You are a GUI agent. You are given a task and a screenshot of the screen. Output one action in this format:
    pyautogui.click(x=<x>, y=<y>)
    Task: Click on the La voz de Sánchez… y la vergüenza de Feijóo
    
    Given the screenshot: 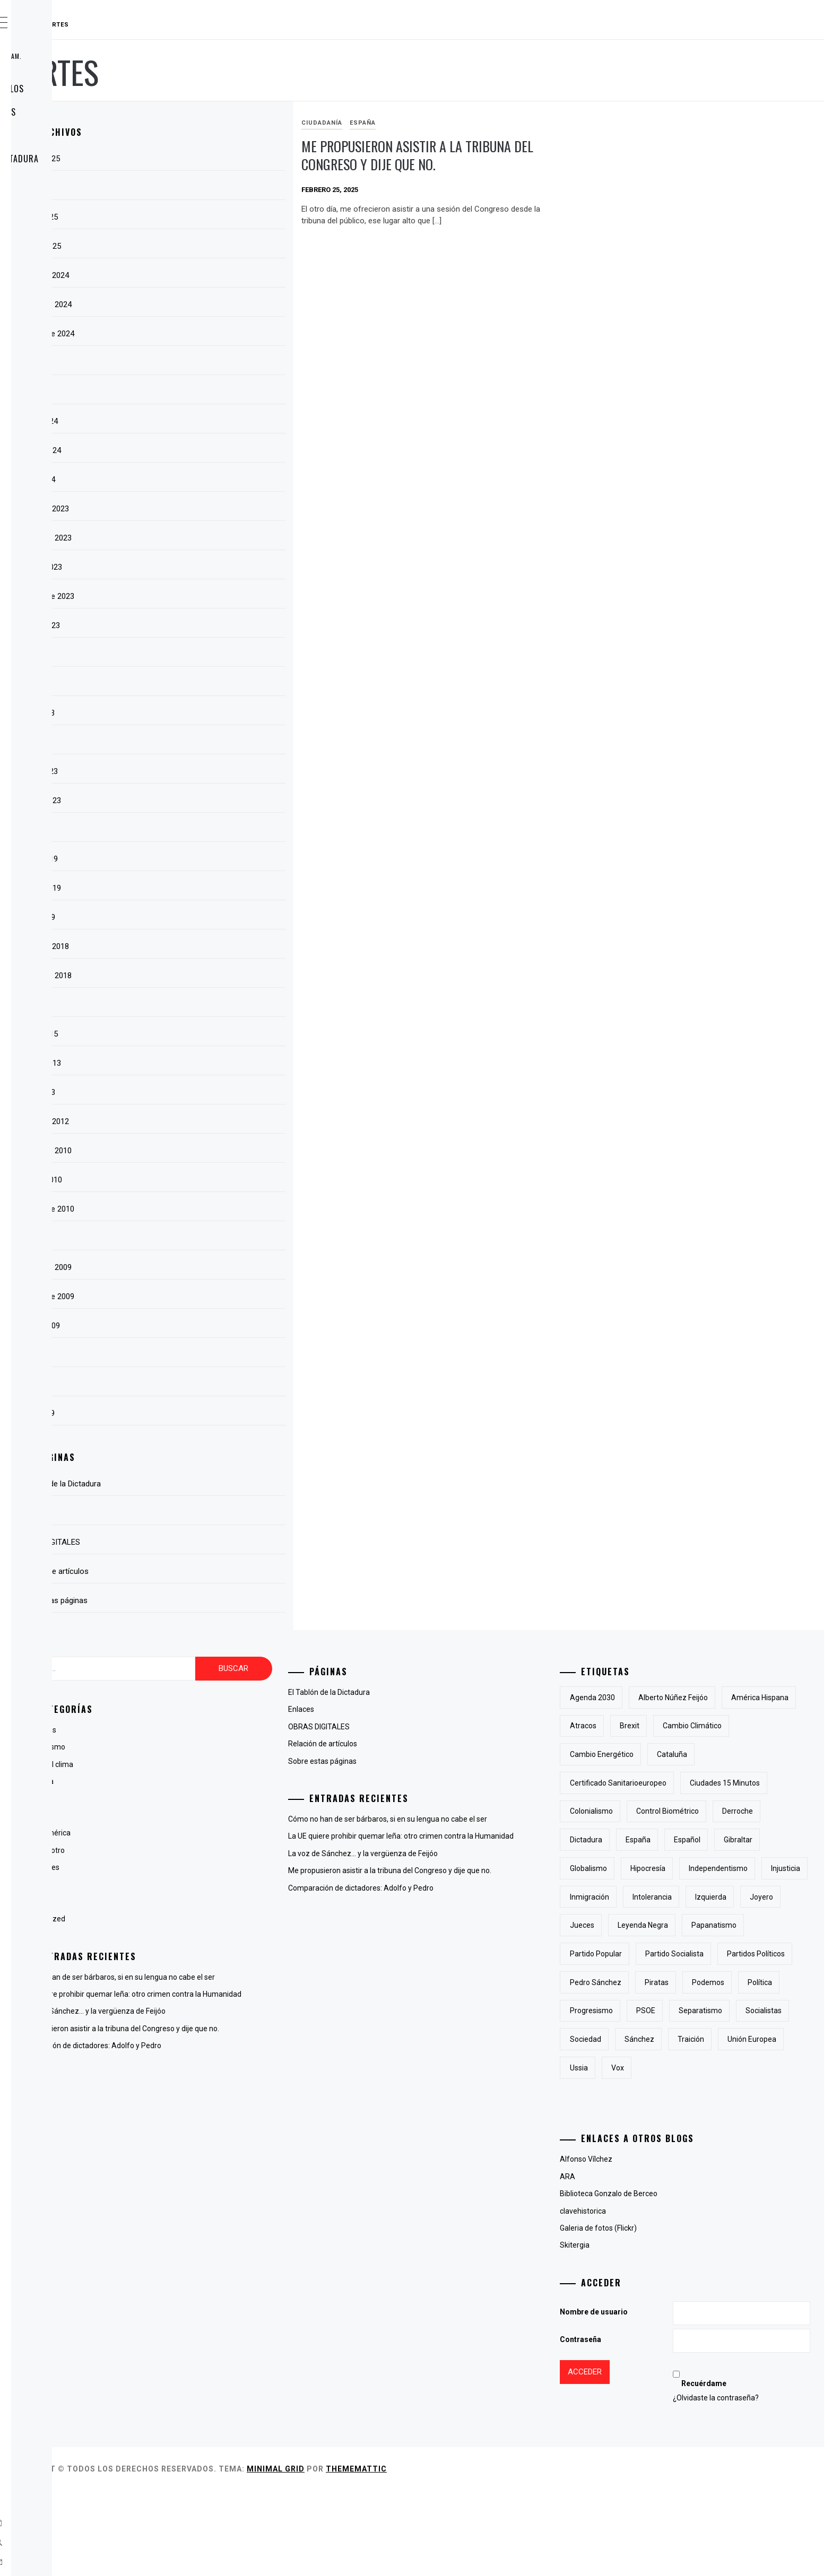 What is the action you would take?
    pyautogui.click(x=250, y=2023)
    